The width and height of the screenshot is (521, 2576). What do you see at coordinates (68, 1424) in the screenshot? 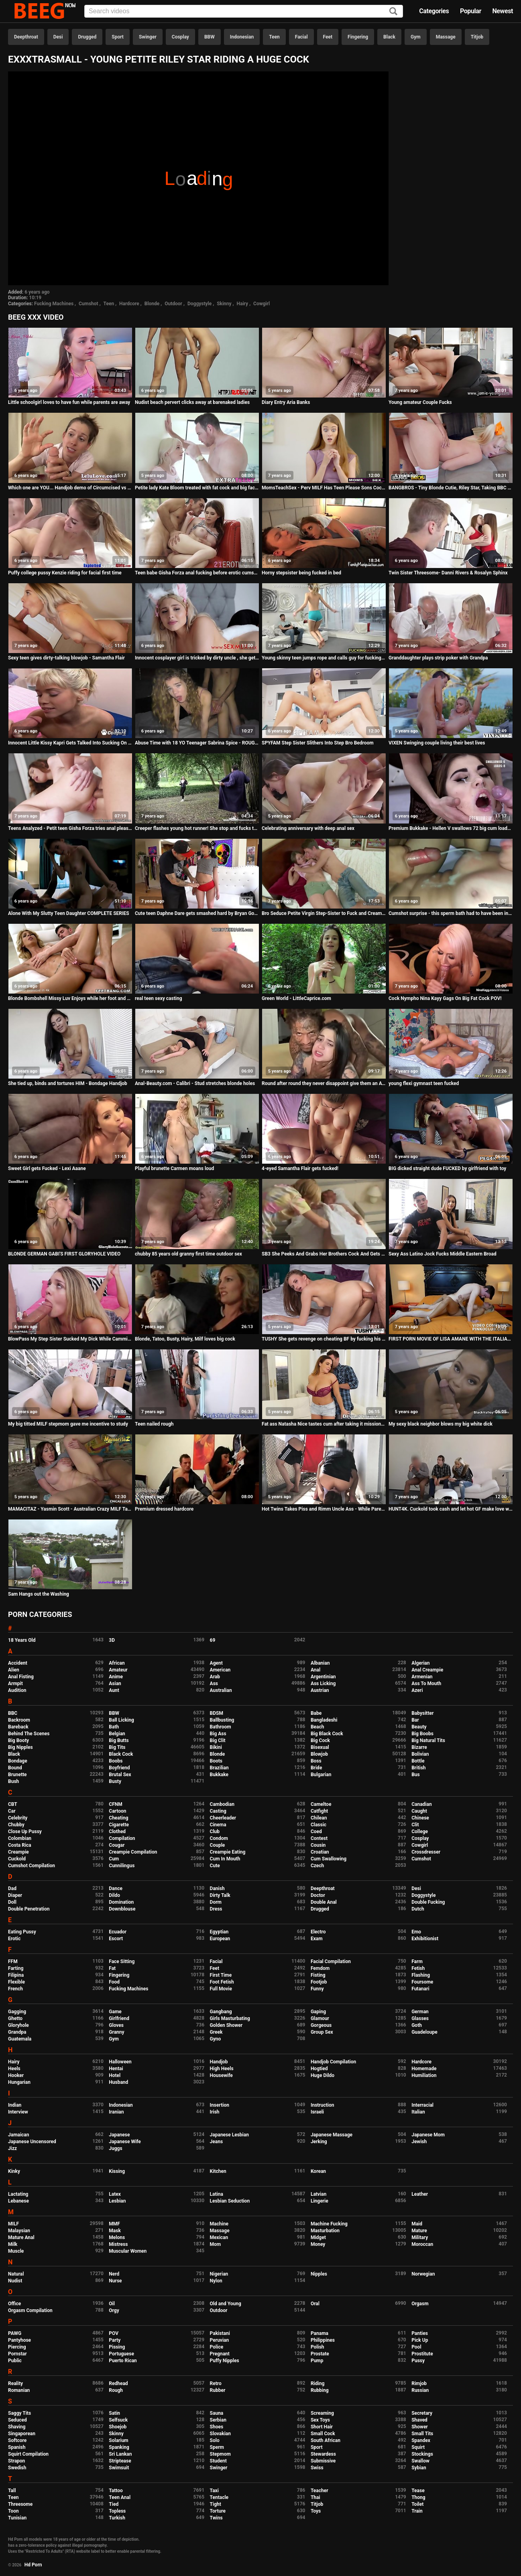
I see `My big titted MILF stepmom gave me incentive to study` at bounding box center [68, 1424].